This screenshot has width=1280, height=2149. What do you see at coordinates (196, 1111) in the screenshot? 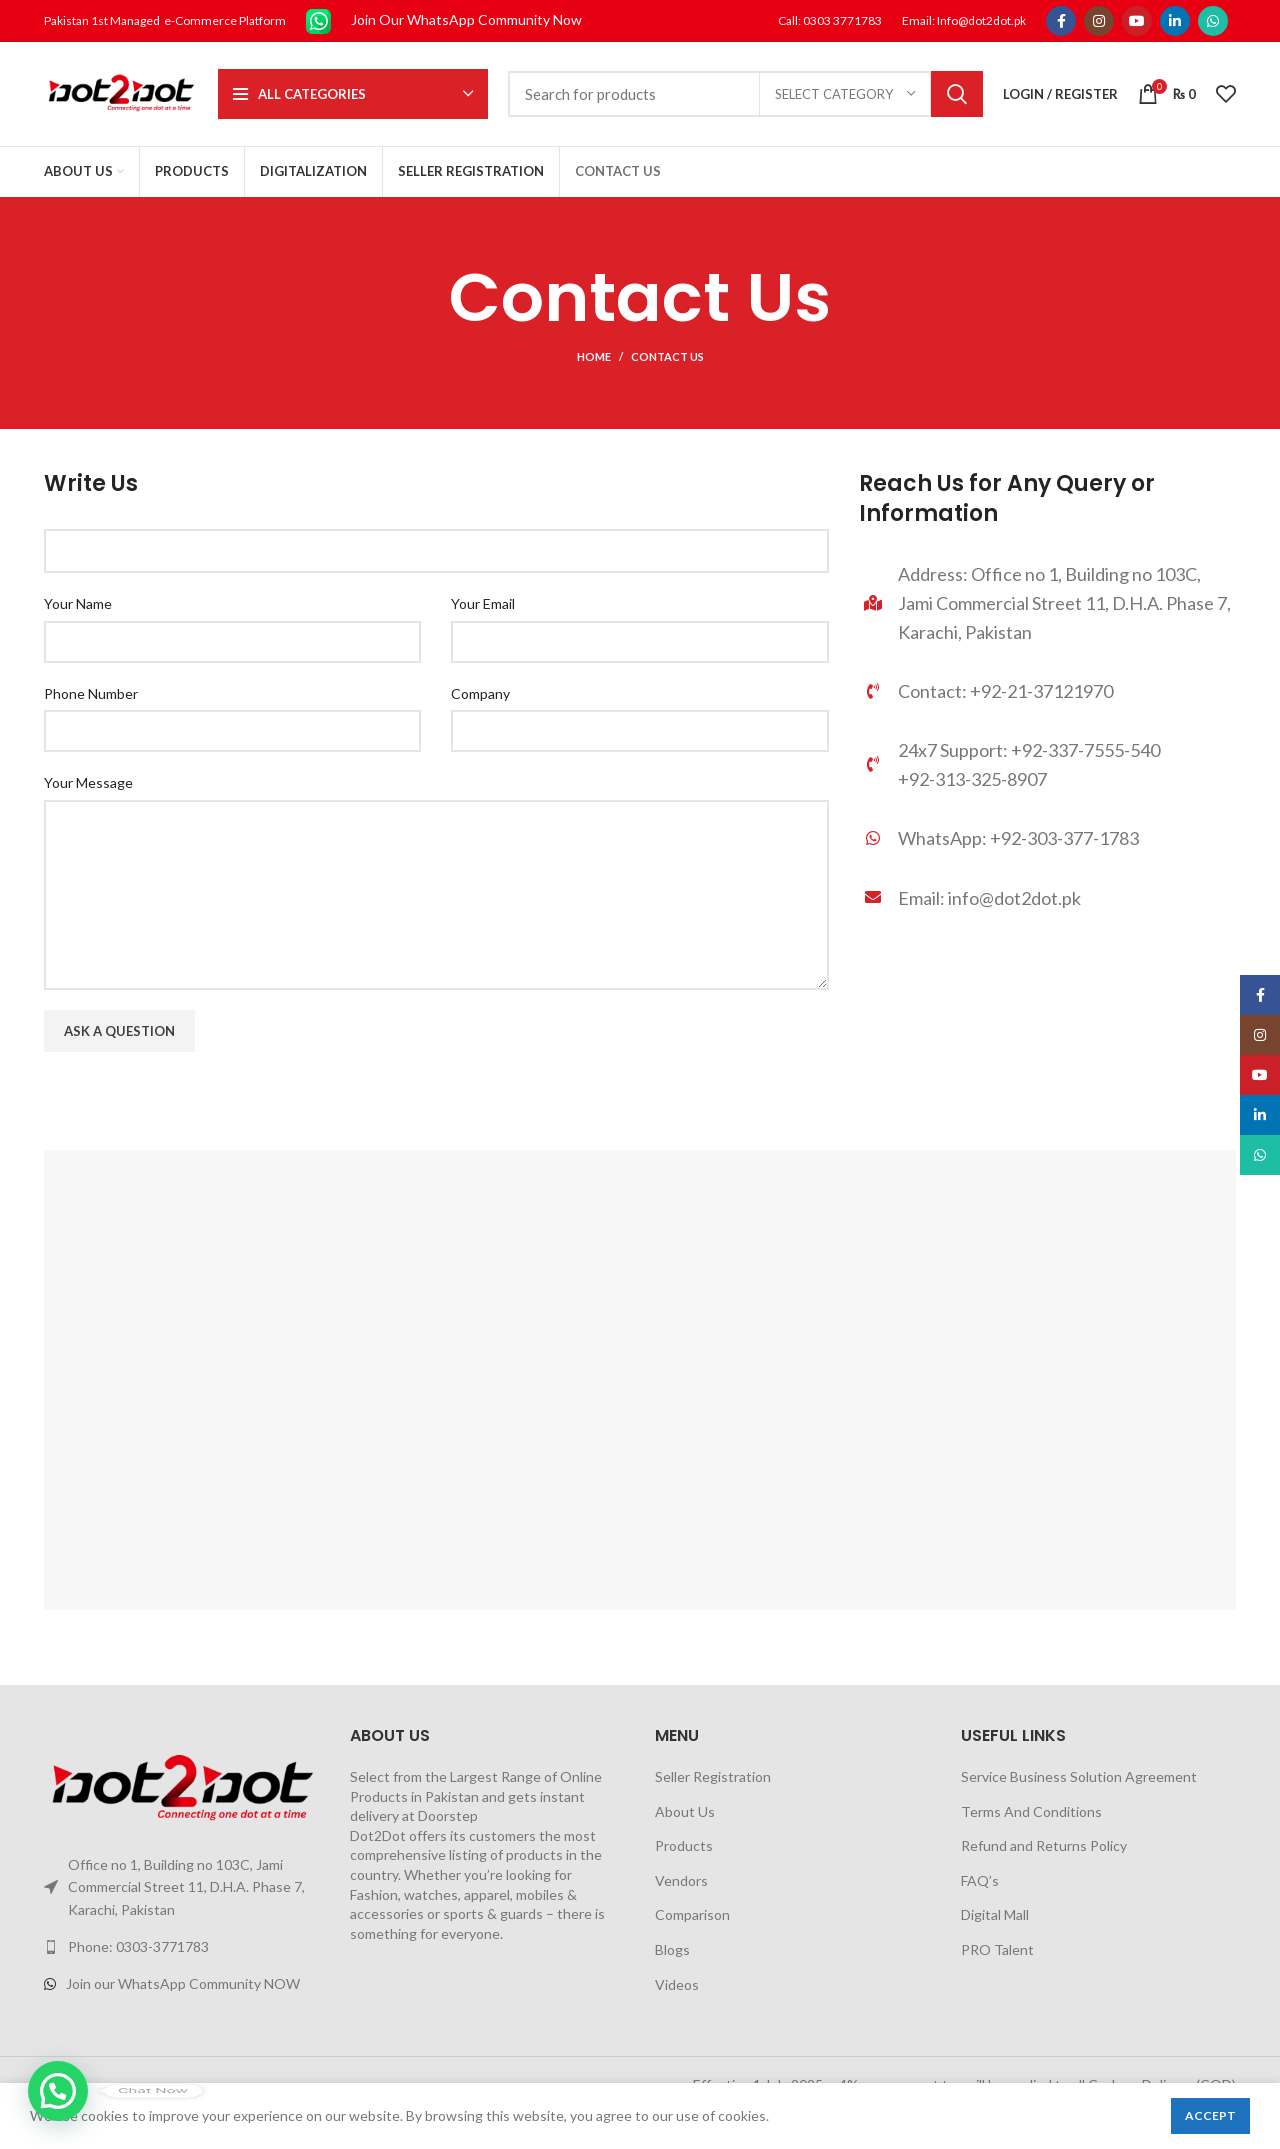
I see `[presentation]` at bounding box center [196, 1111].